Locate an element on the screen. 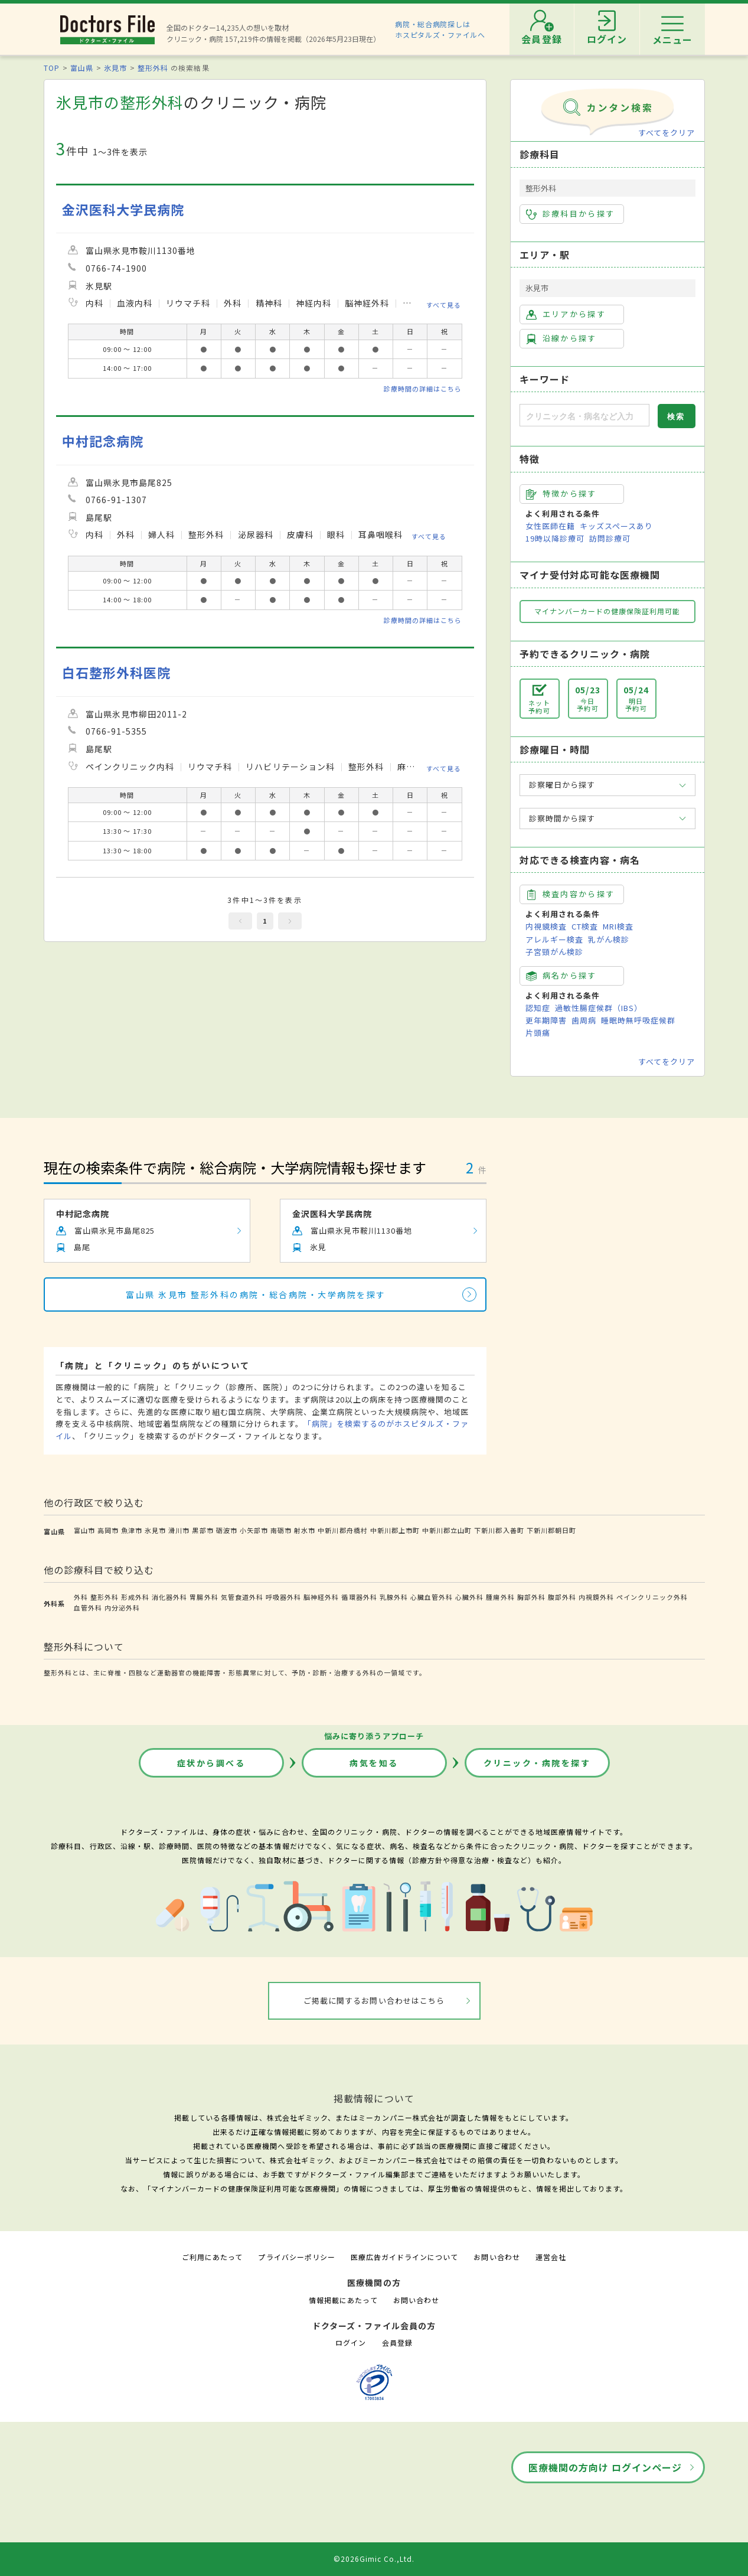 The width and height of the screenshot is (748, 2576). 医療広告ガイドラインについて is located at coordinates (405, 2257).